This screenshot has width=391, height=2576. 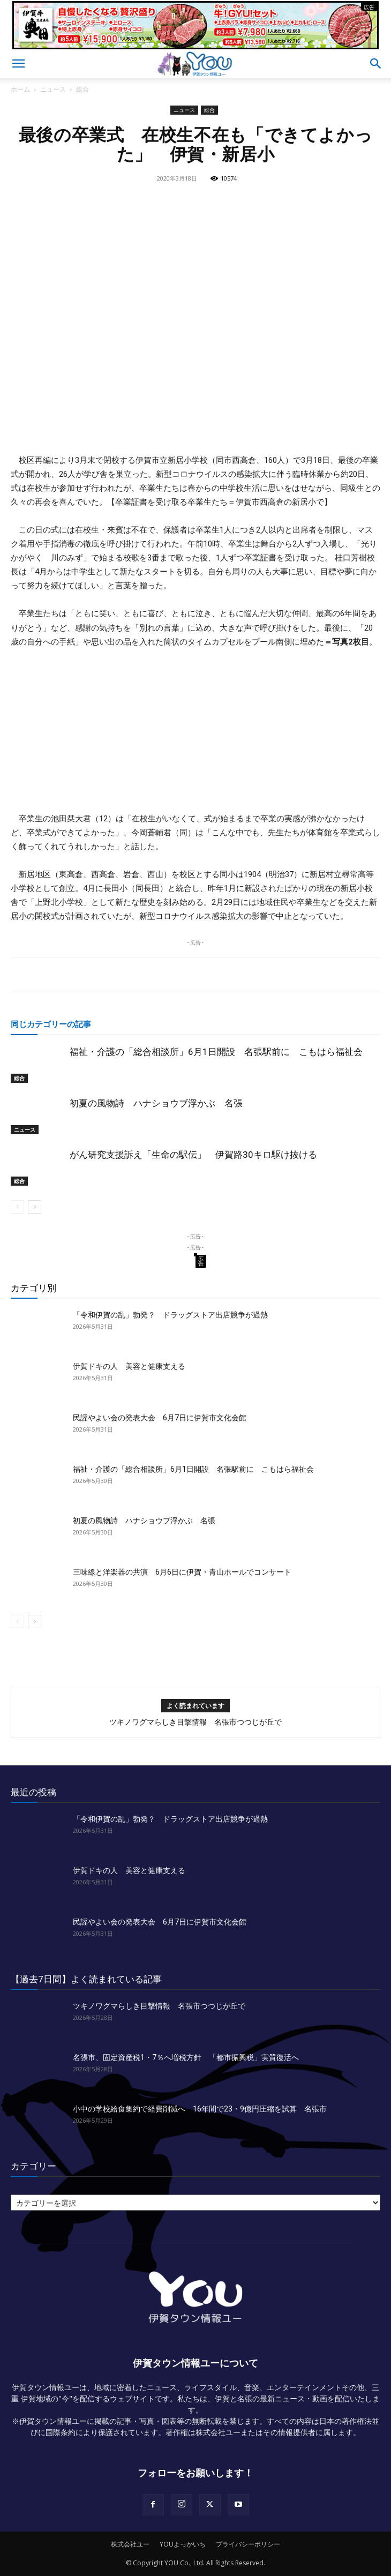 I want to click on [prev-page], so click(x=17, y=1207).